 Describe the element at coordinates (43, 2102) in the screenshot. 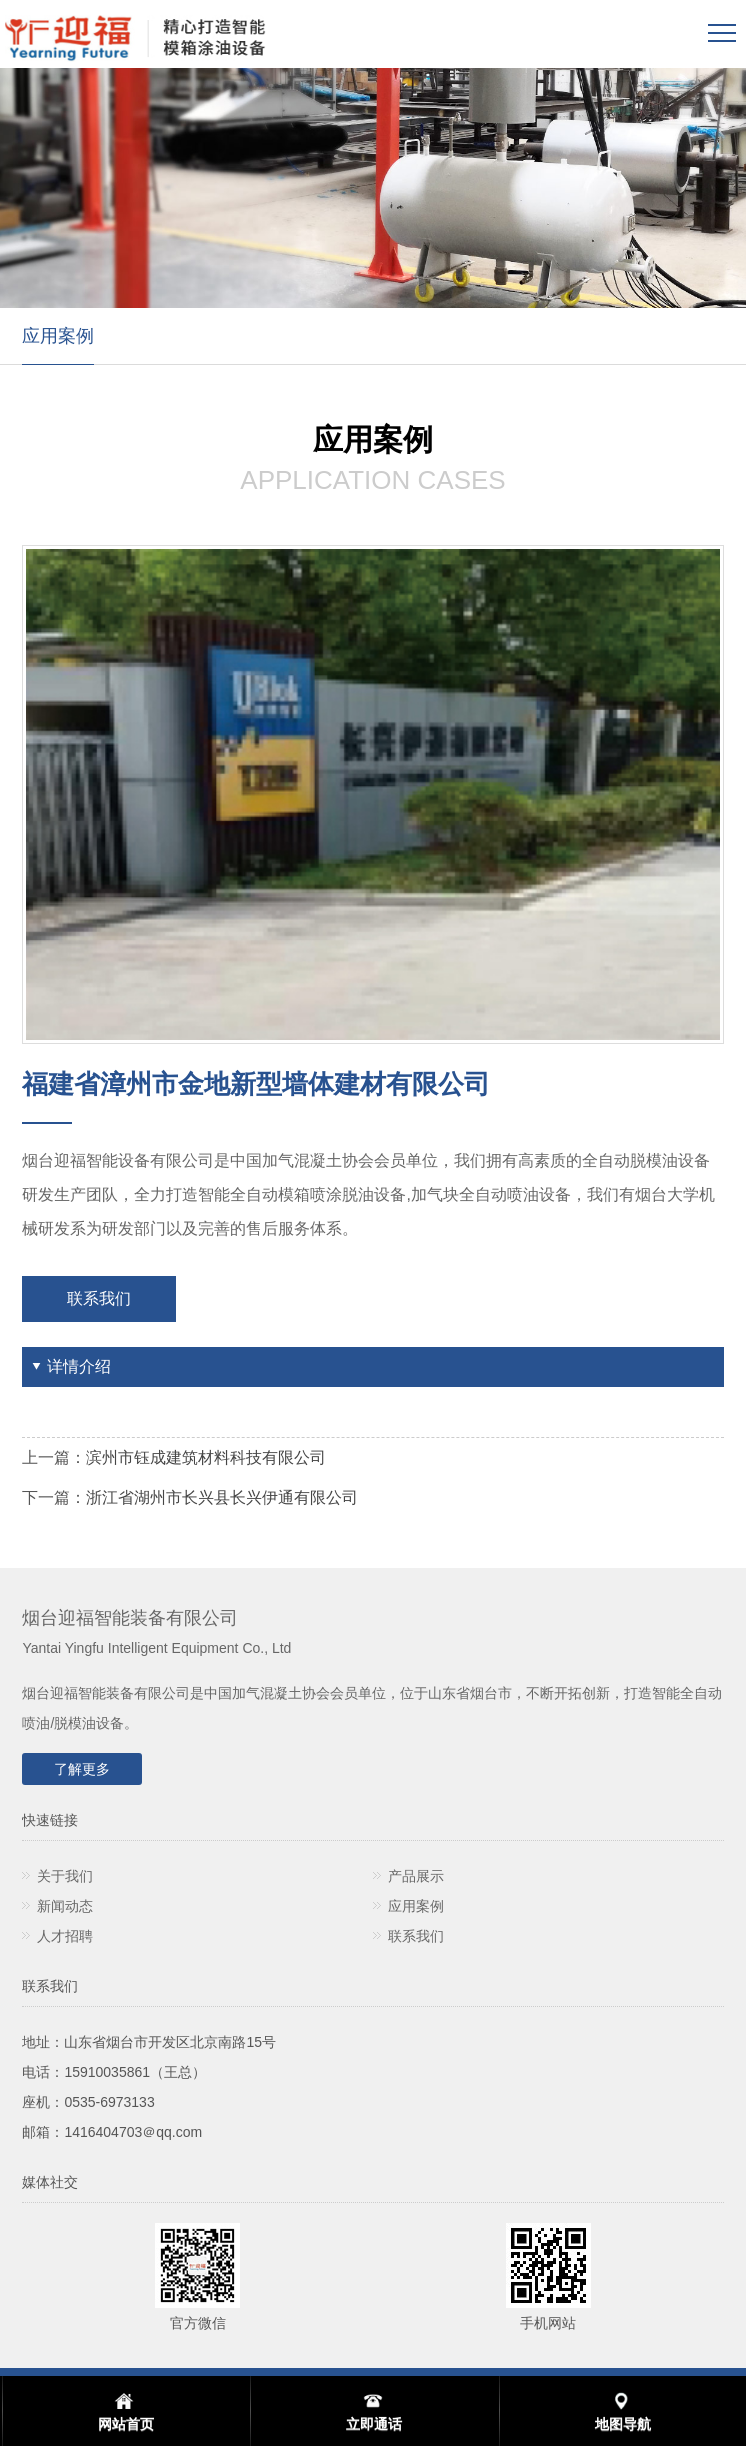

I see `座机：` at that location.